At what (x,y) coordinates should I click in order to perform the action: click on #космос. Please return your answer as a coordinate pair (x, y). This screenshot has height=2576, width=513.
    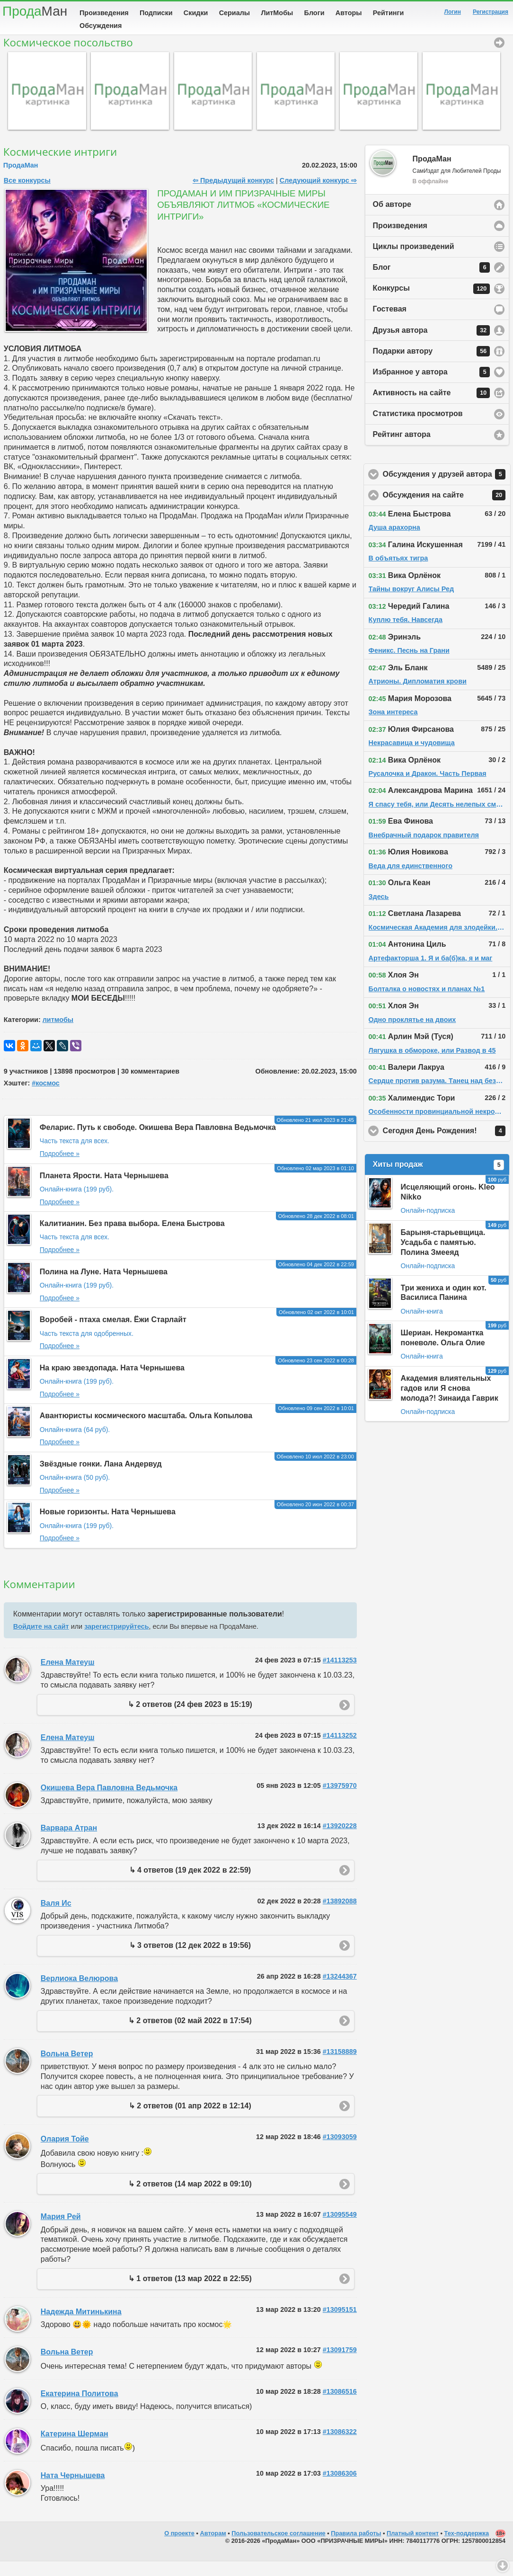
    Looking at the image, I should click on (46, 1097).